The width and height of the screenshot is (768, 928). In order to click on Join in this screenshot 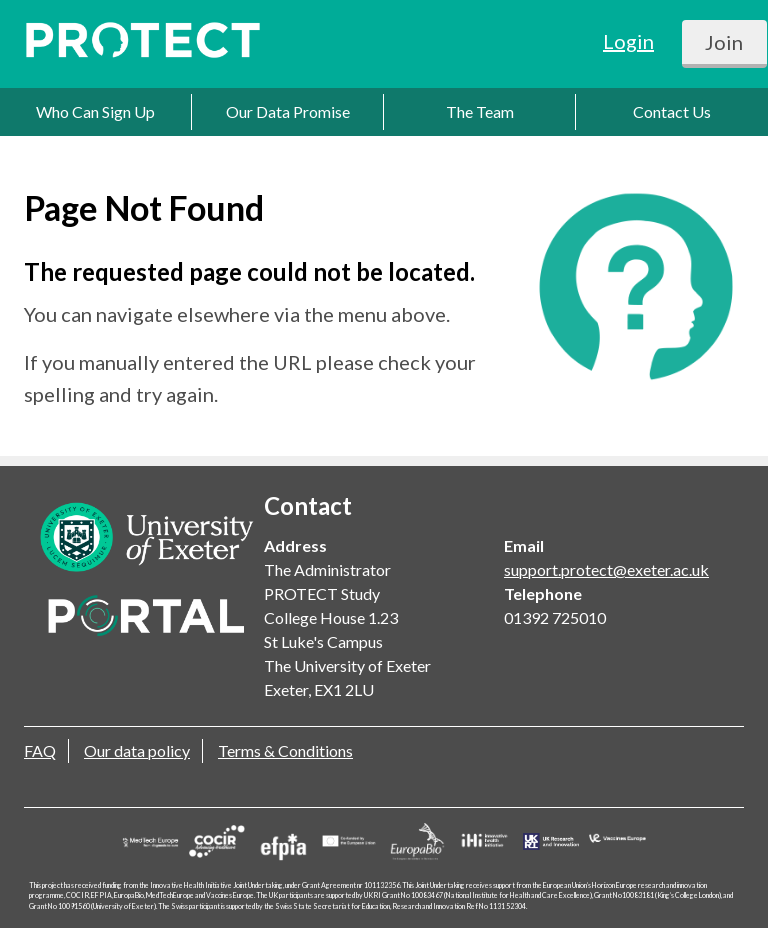, I will do `click(724, 42)`.